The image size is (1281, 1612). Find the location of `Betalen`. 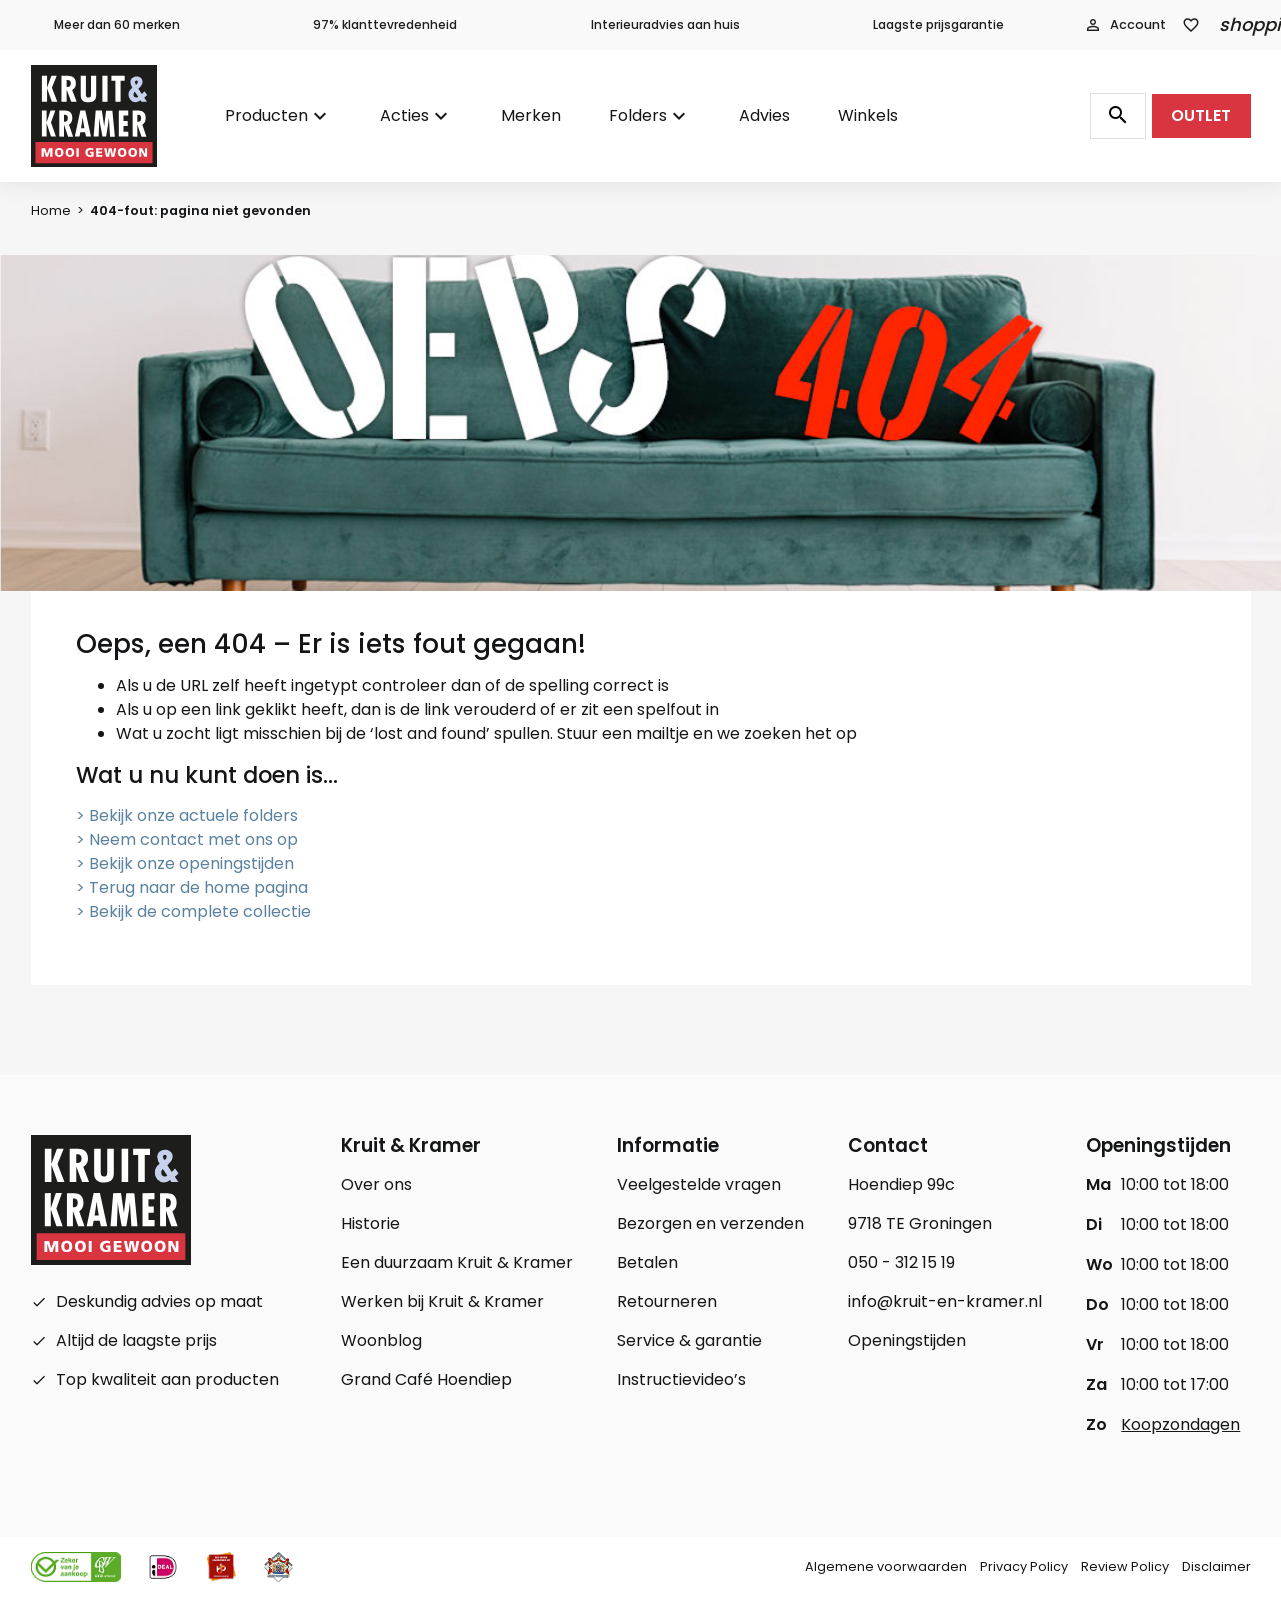

Betalen is located at coordinates (647, 1262).